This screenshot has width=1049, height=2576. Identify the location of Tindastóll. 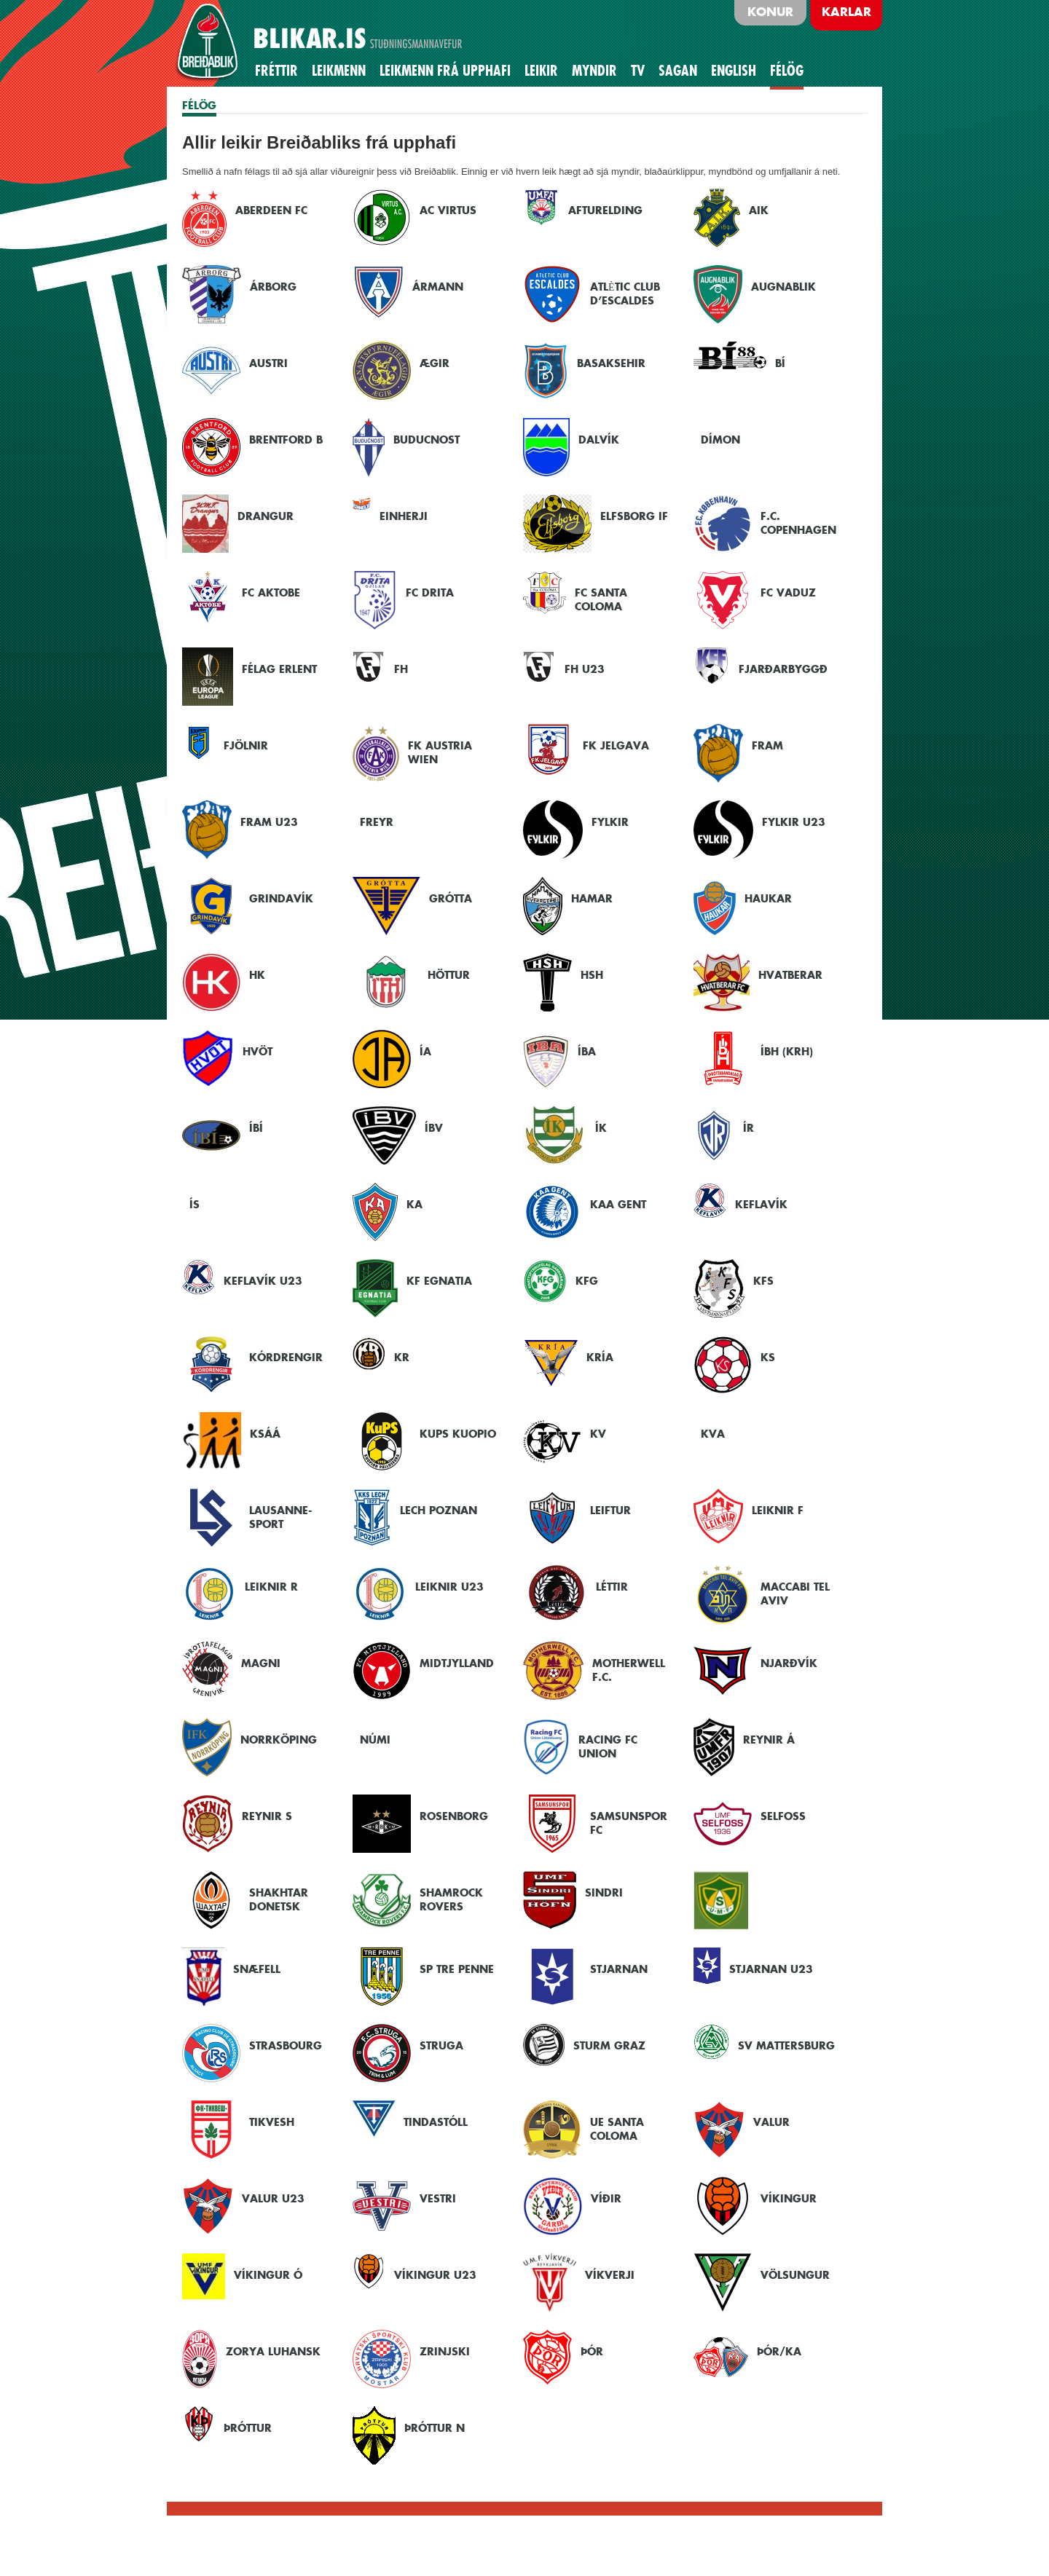
(436, 2122).